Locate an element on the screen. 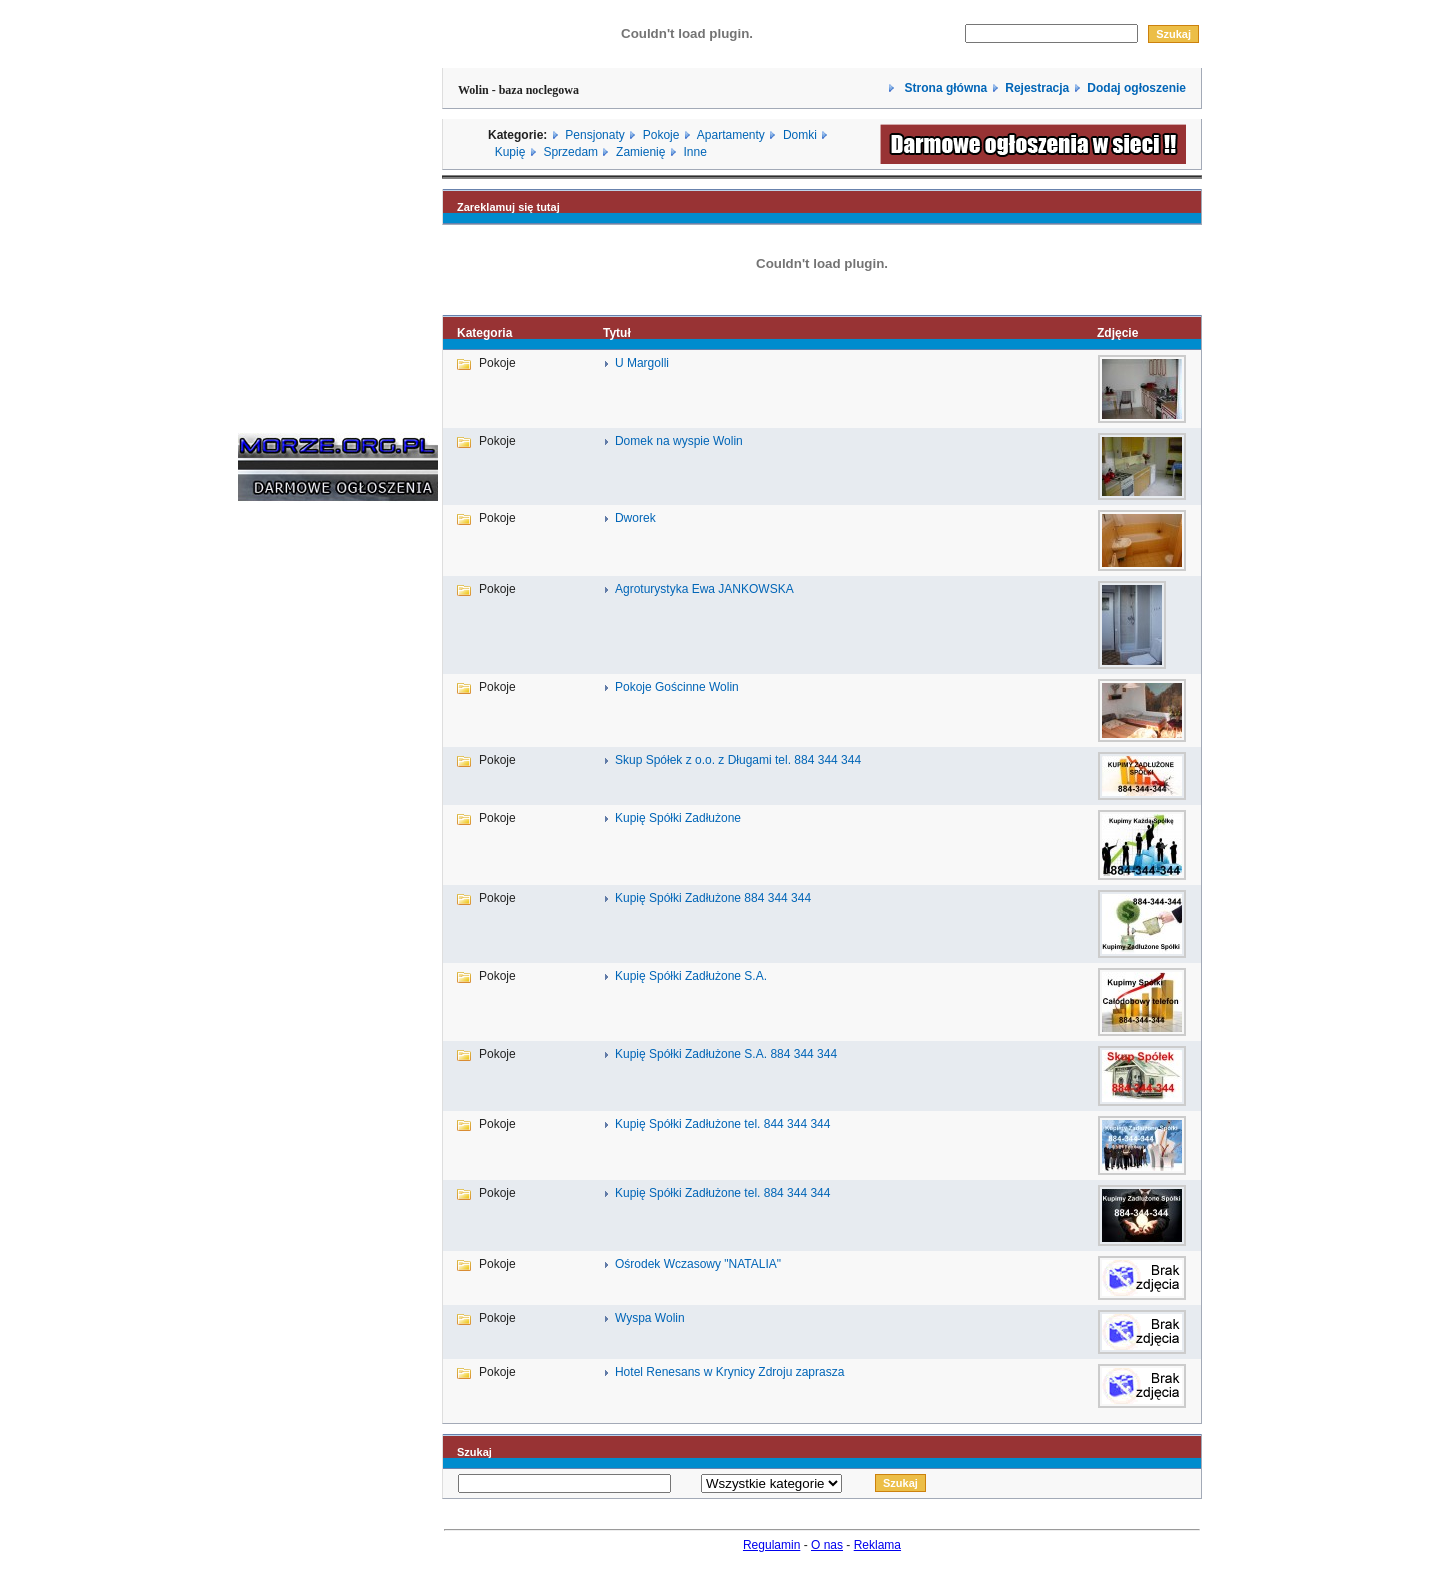 The width and height of the screenshot is (1440, 1569). U Margolli is located at coordinates (642, 363).